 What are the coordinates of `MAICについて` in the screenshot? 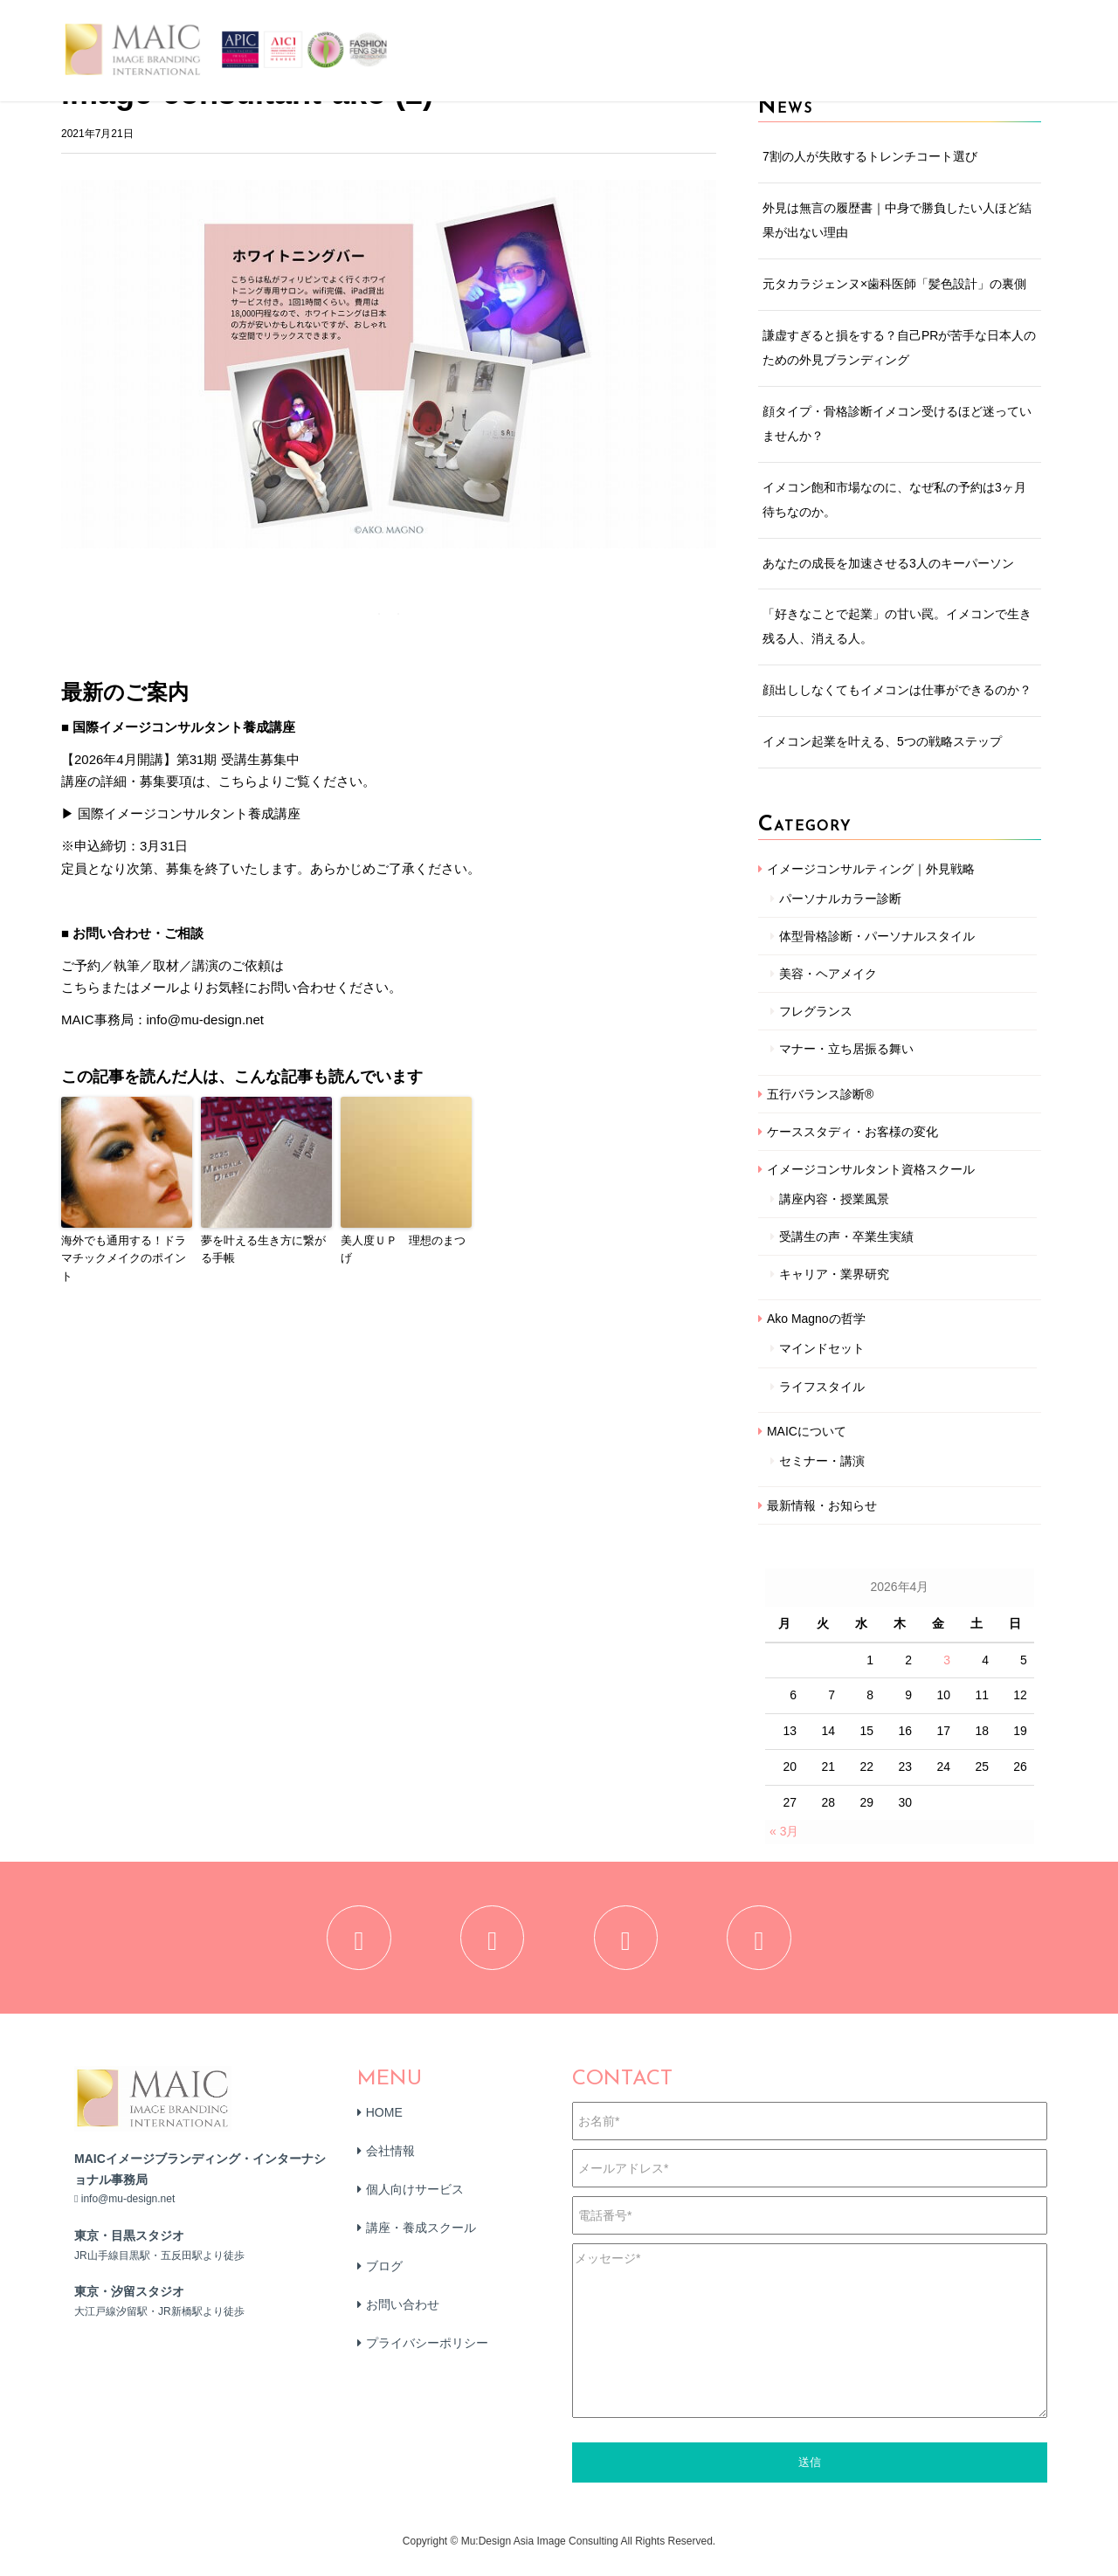 It's located at (806, 1431).